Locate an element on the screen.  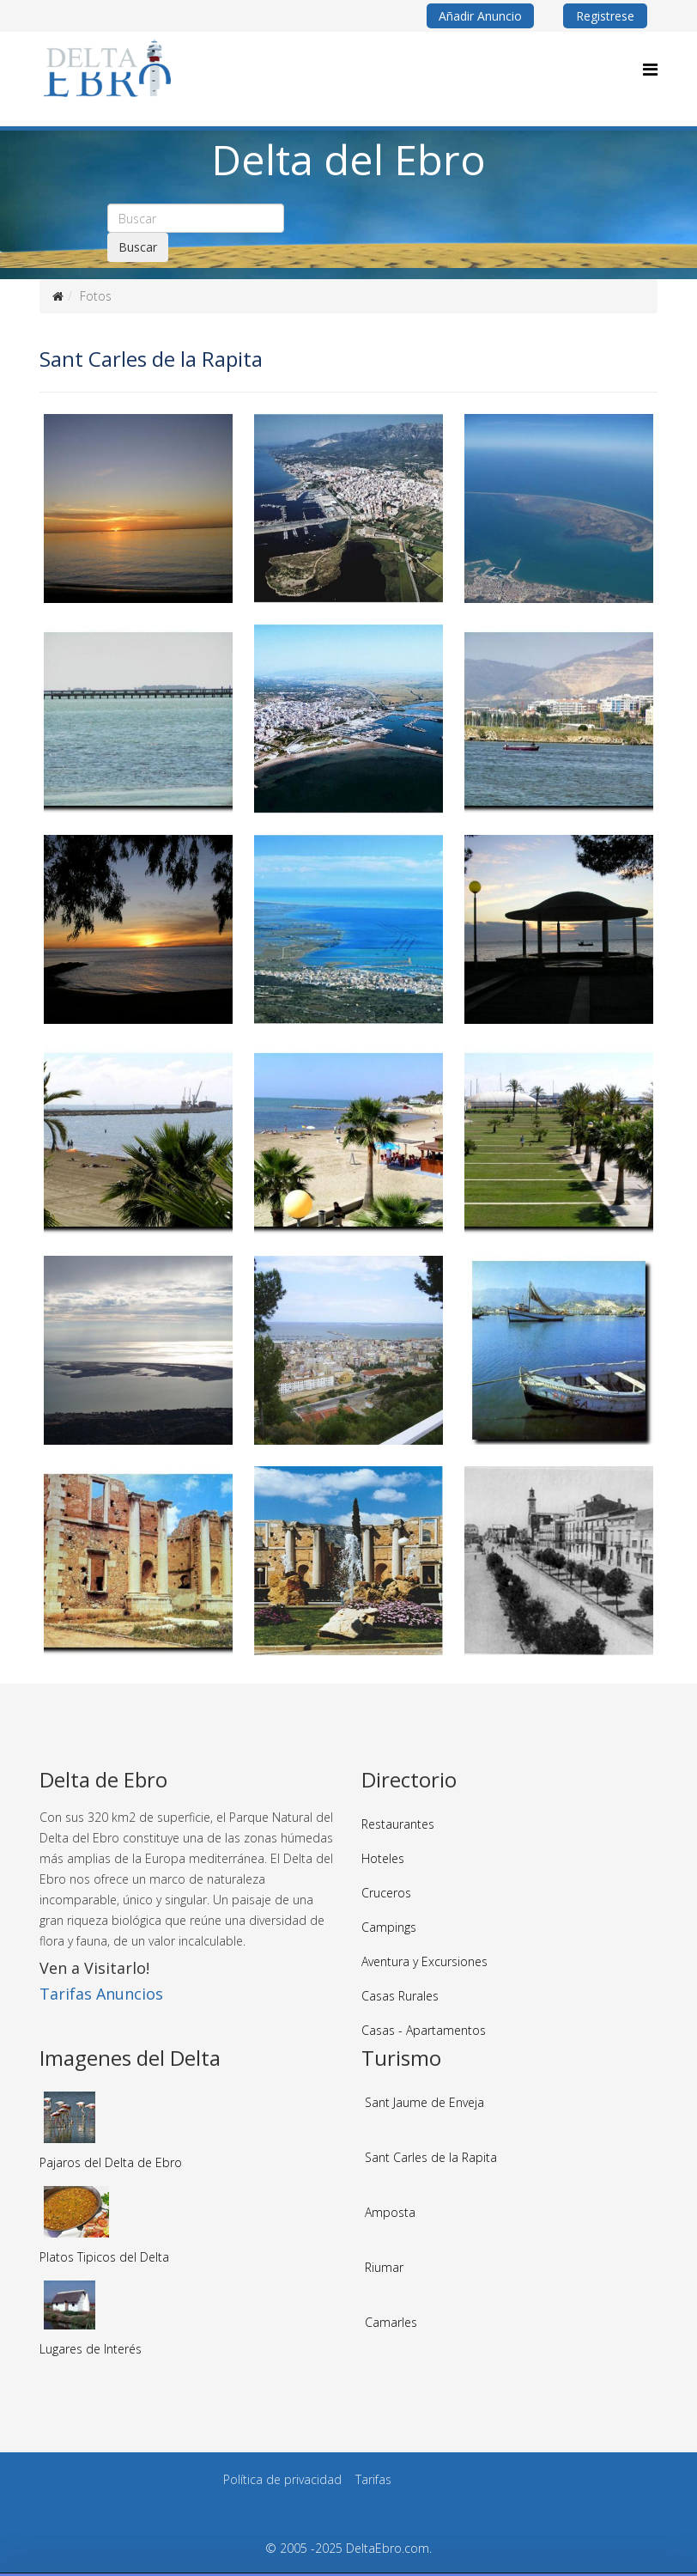
Sant Carles de la Rapita is located at coordinates (431, 2157).